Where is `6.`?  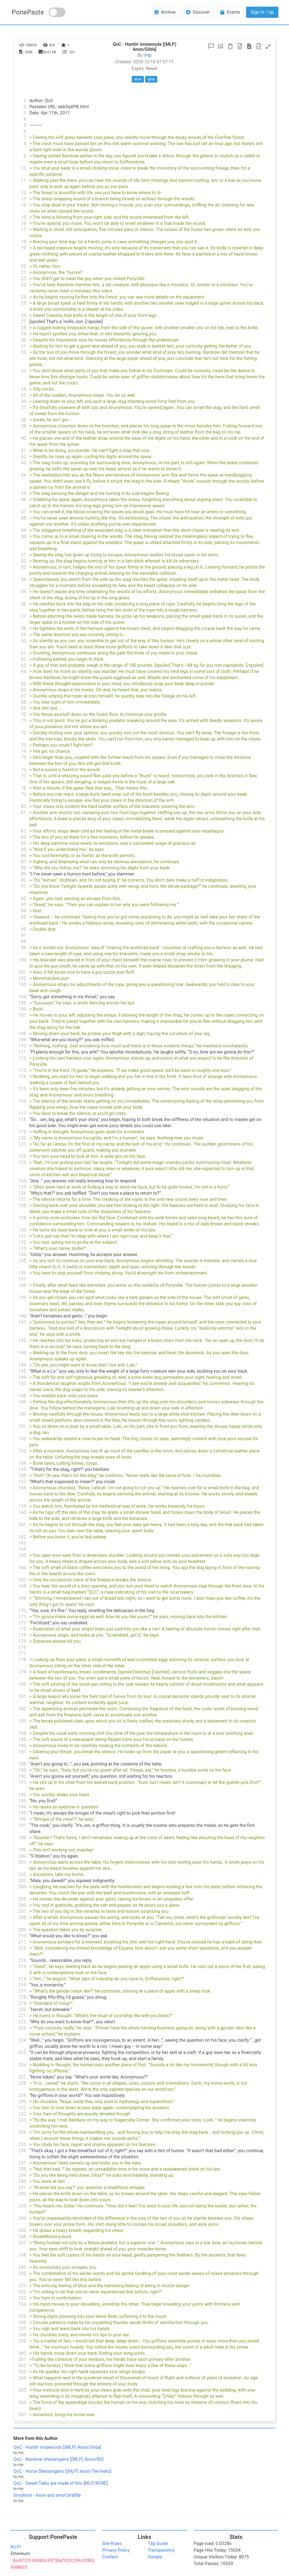 6. is located at coordinates (25, 131).